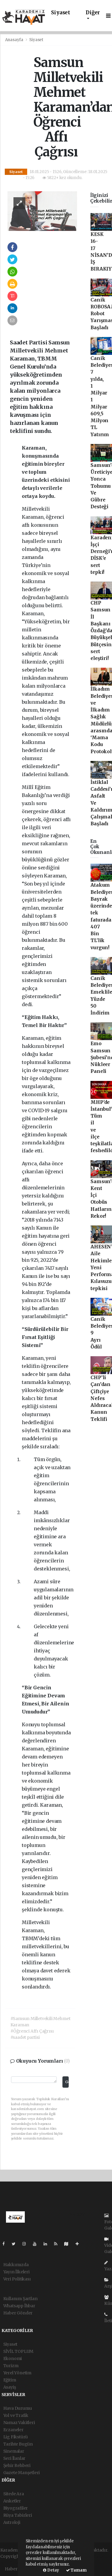 This screenshot has width=112, height=2576. Describe the element at coordinates (12, 2358) in the screenshot. I see `Ekonomi` at that location.